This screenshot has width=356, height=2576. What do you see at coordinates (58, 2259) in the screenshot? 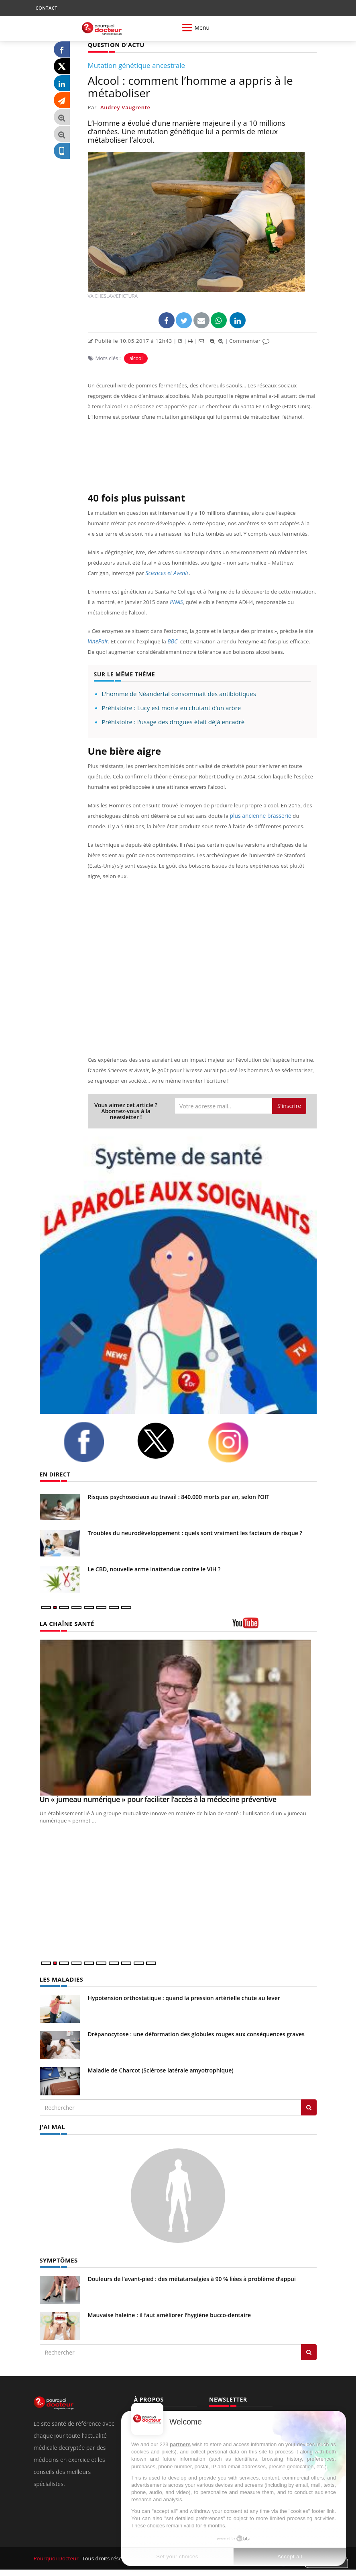
I see `SYMPTÔMES` at bounding box center [58, 2259].